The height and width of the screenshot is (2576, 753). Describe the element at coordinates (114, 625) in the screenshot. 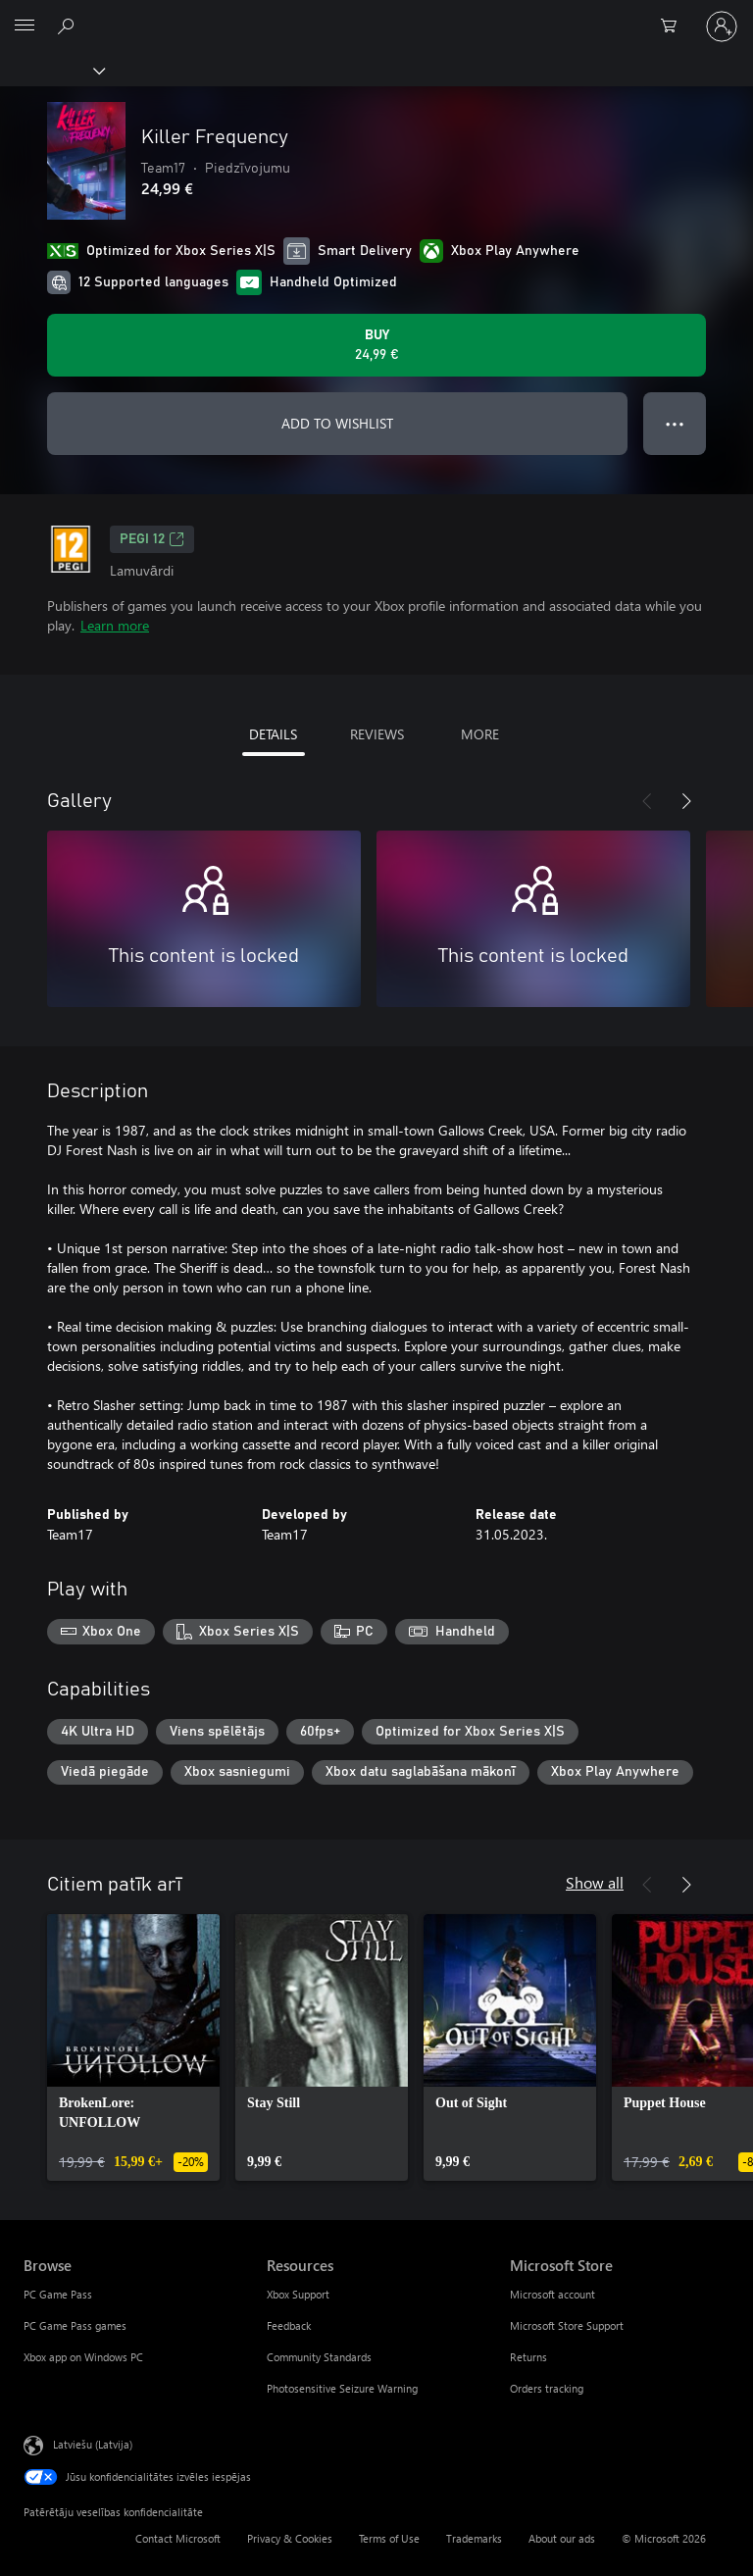

I see `Learn more` at that location.